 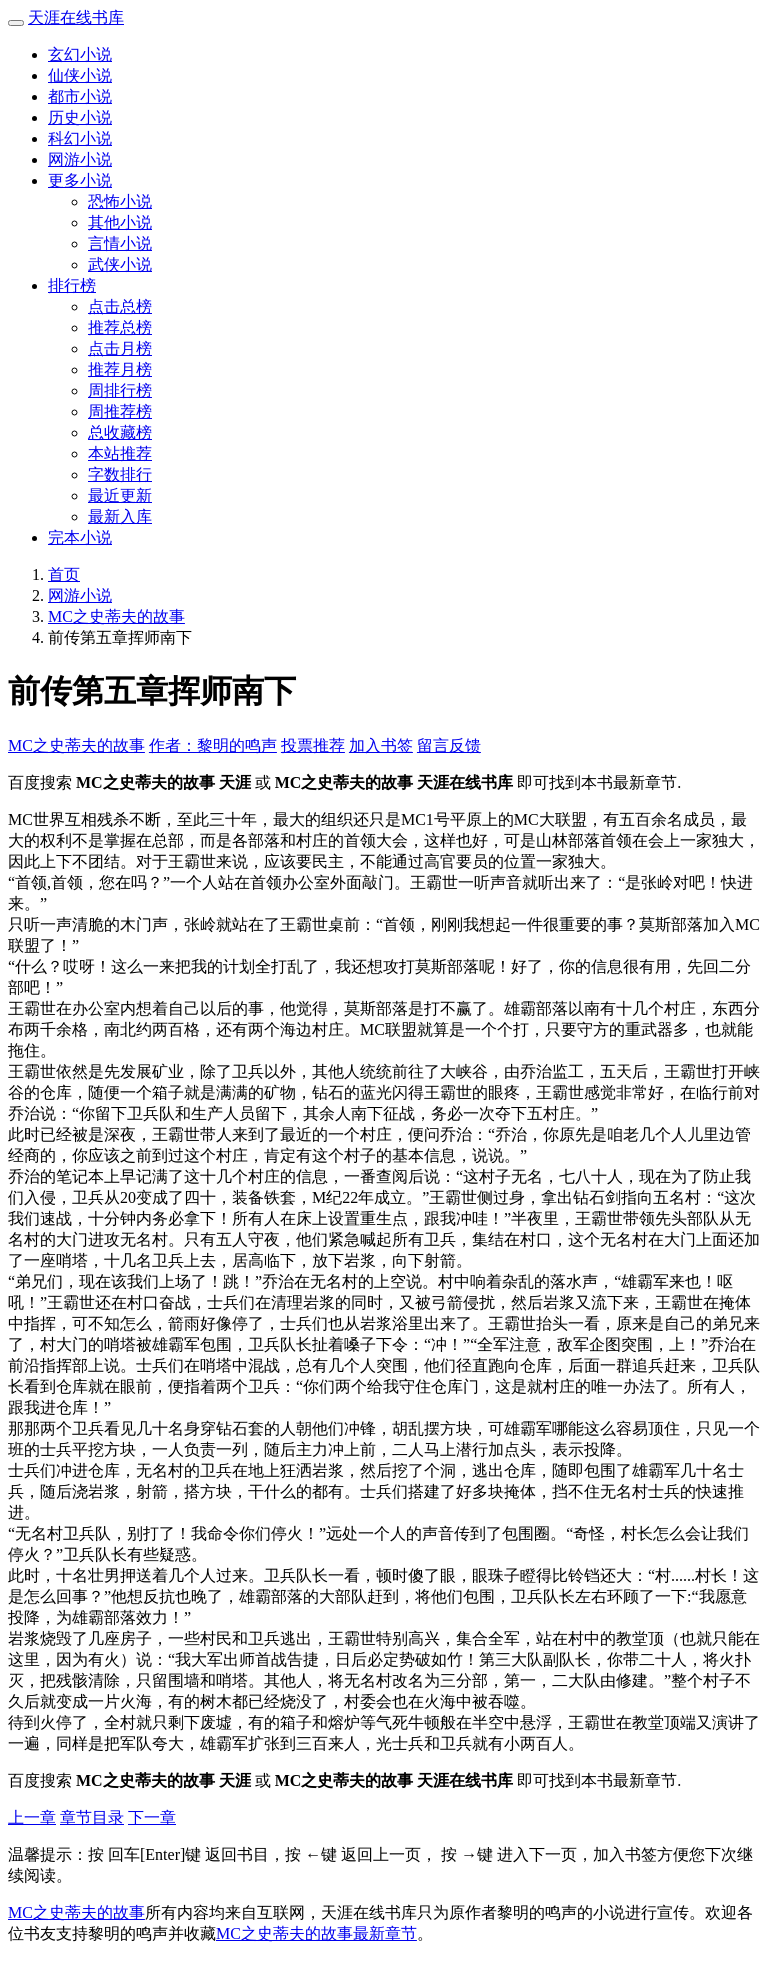 I want to click on MC之史蒂夫的故事, so click(x=116, y=616).